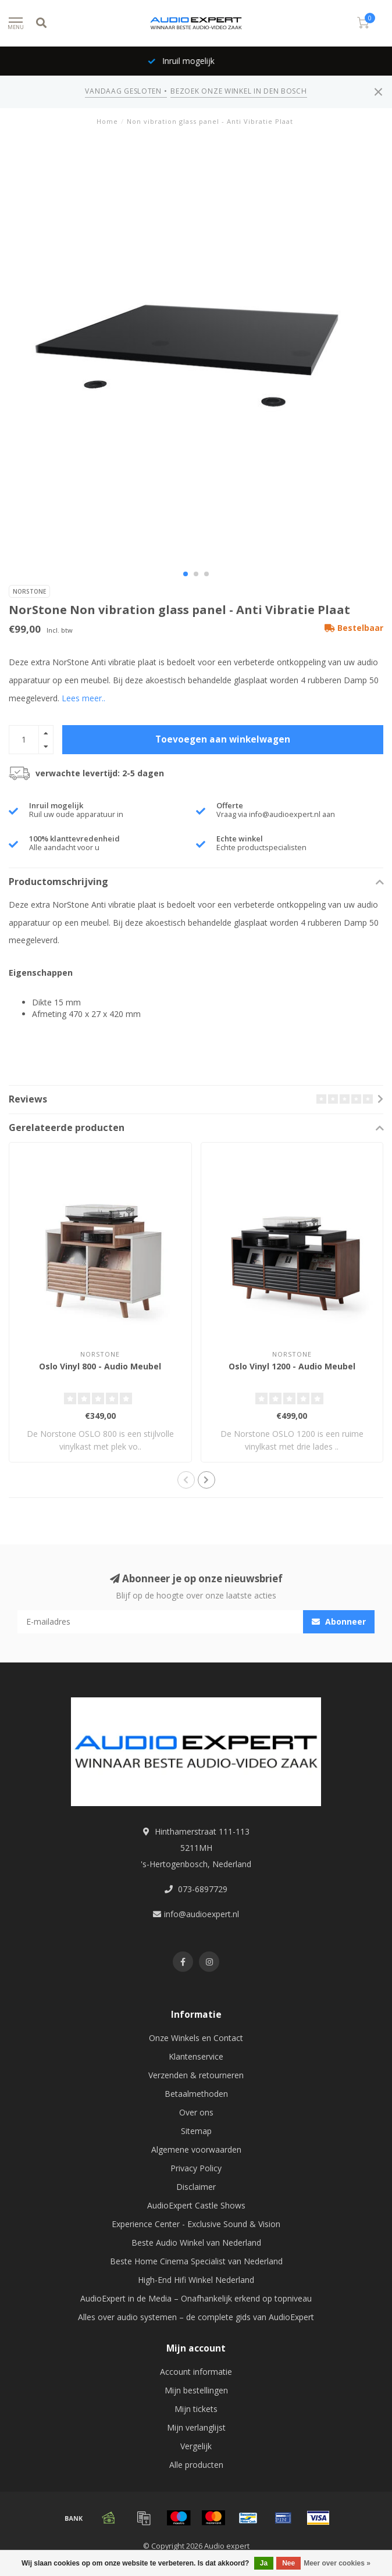  Describe the element at coordinates (196, 2390) in the screenshot. I see `Mijn bestellingen` at that location.